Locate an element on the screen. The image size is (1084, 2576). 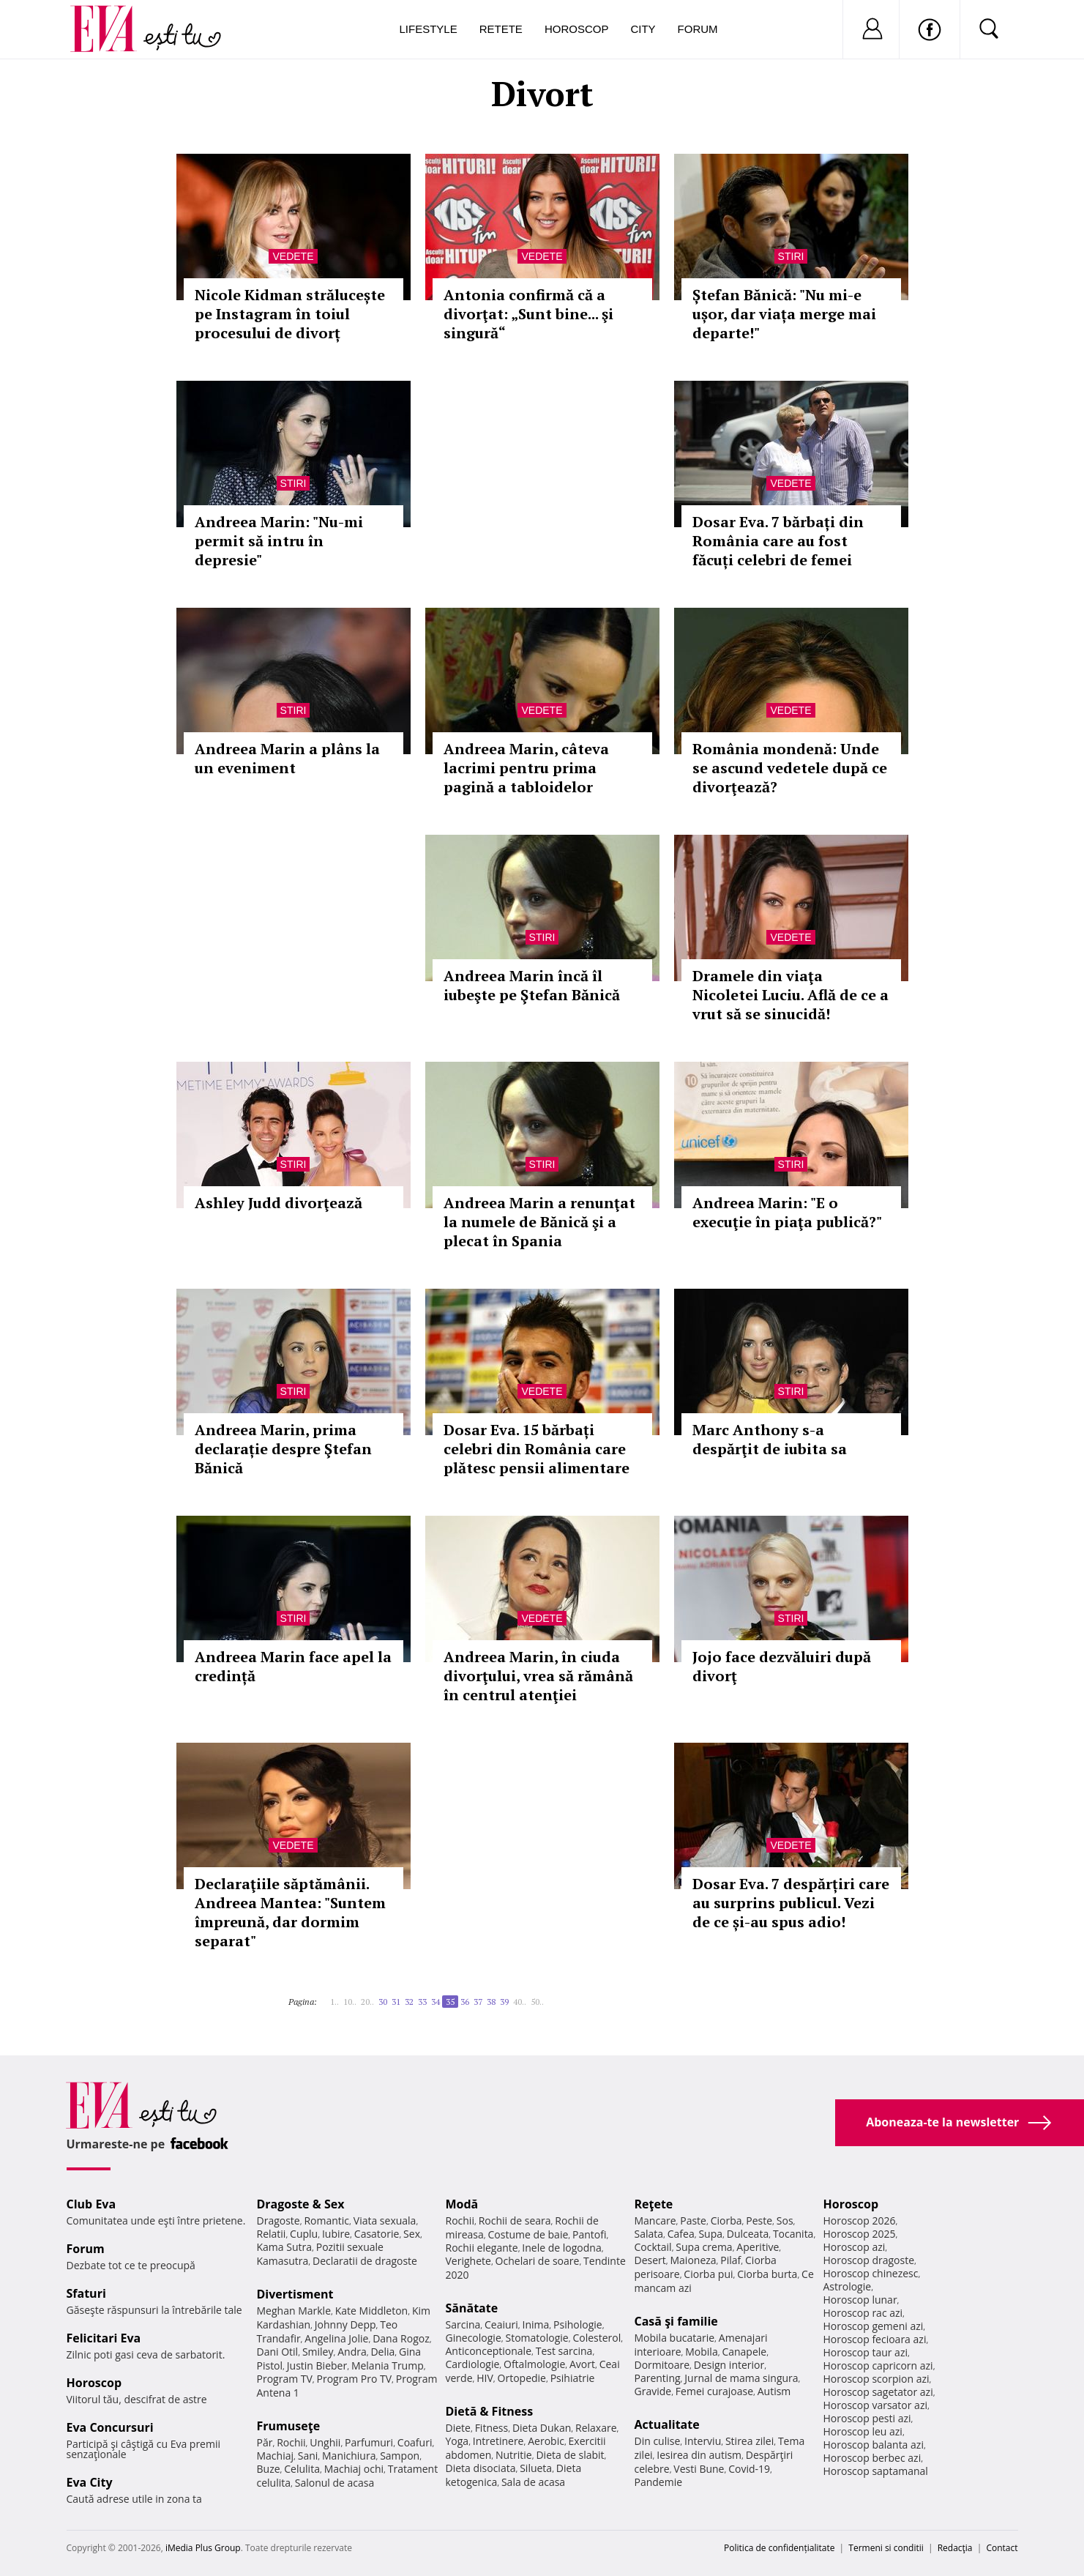
Dragoste is located at coordinates (278, 2220).